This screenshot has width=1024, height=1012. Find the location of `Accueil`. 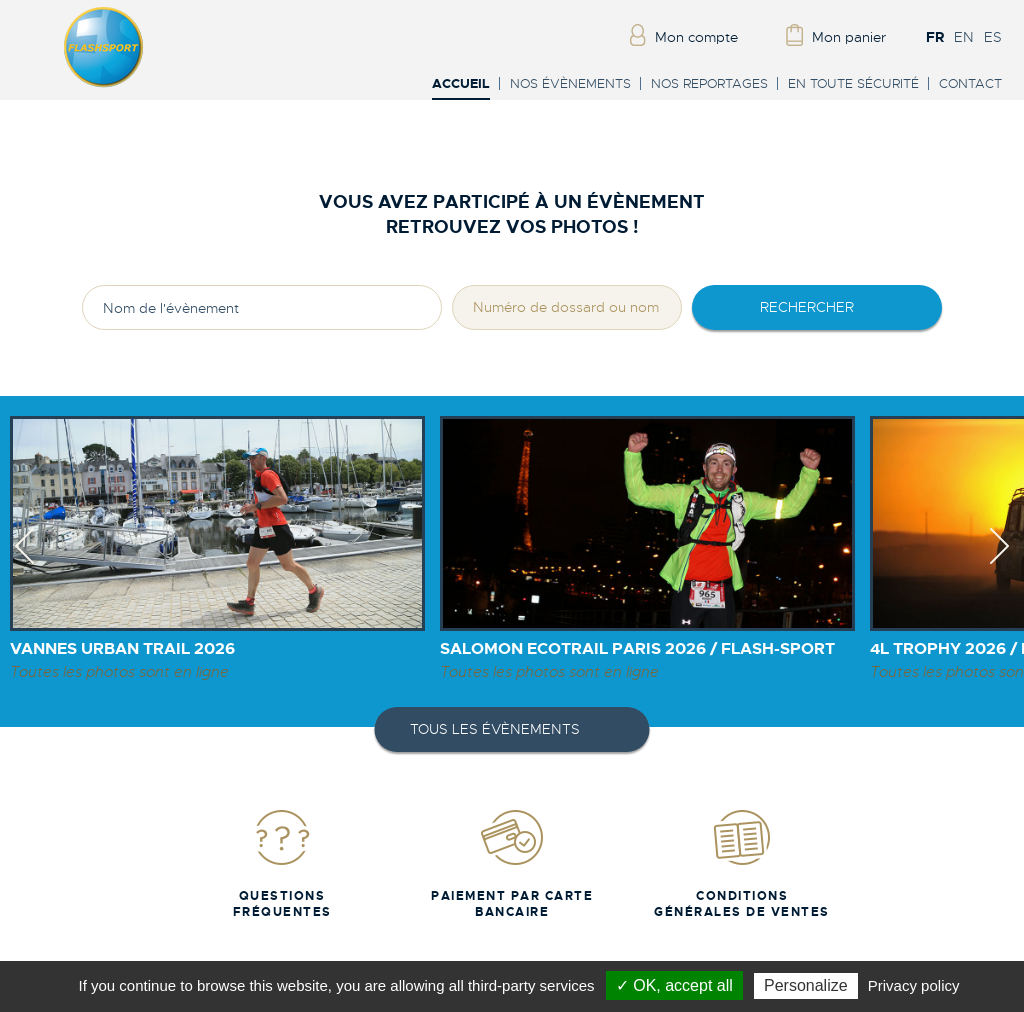

Accueil is located at coordinates (461, 84).